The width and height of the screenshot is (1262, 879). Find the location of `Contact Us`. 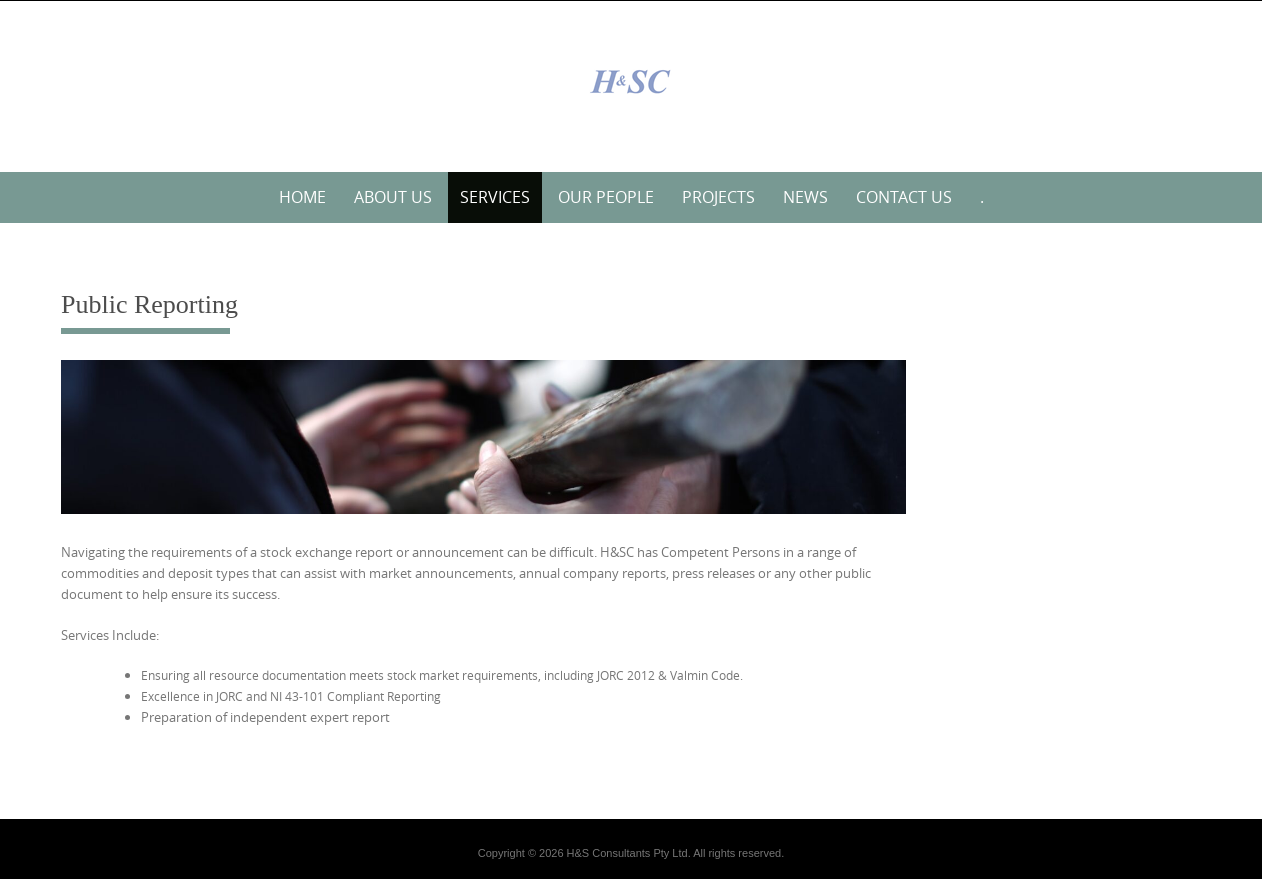

Contact Us is located at coordinates (904, 197).